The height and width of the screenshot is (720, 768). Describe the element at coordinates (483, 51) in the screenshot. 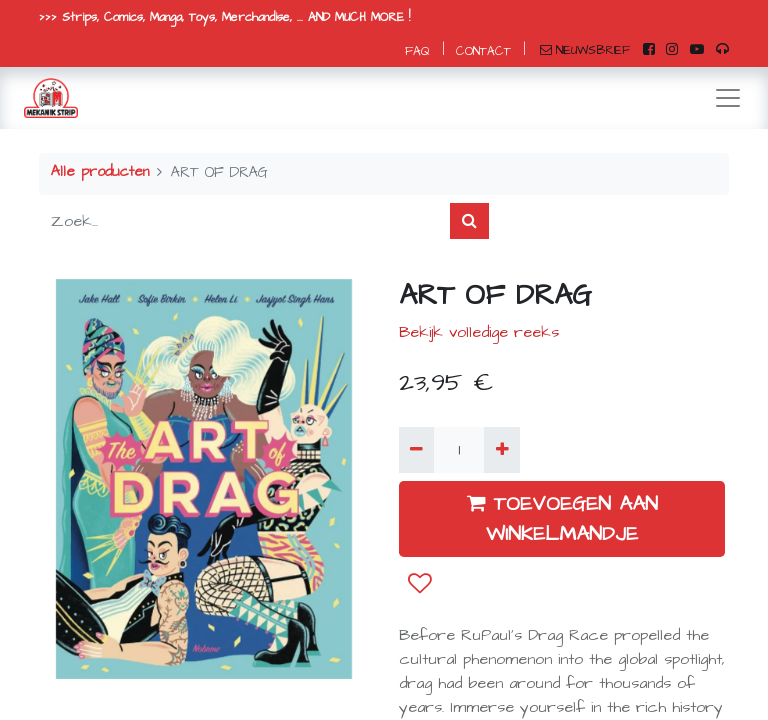

I see `CONTACT` at that location.